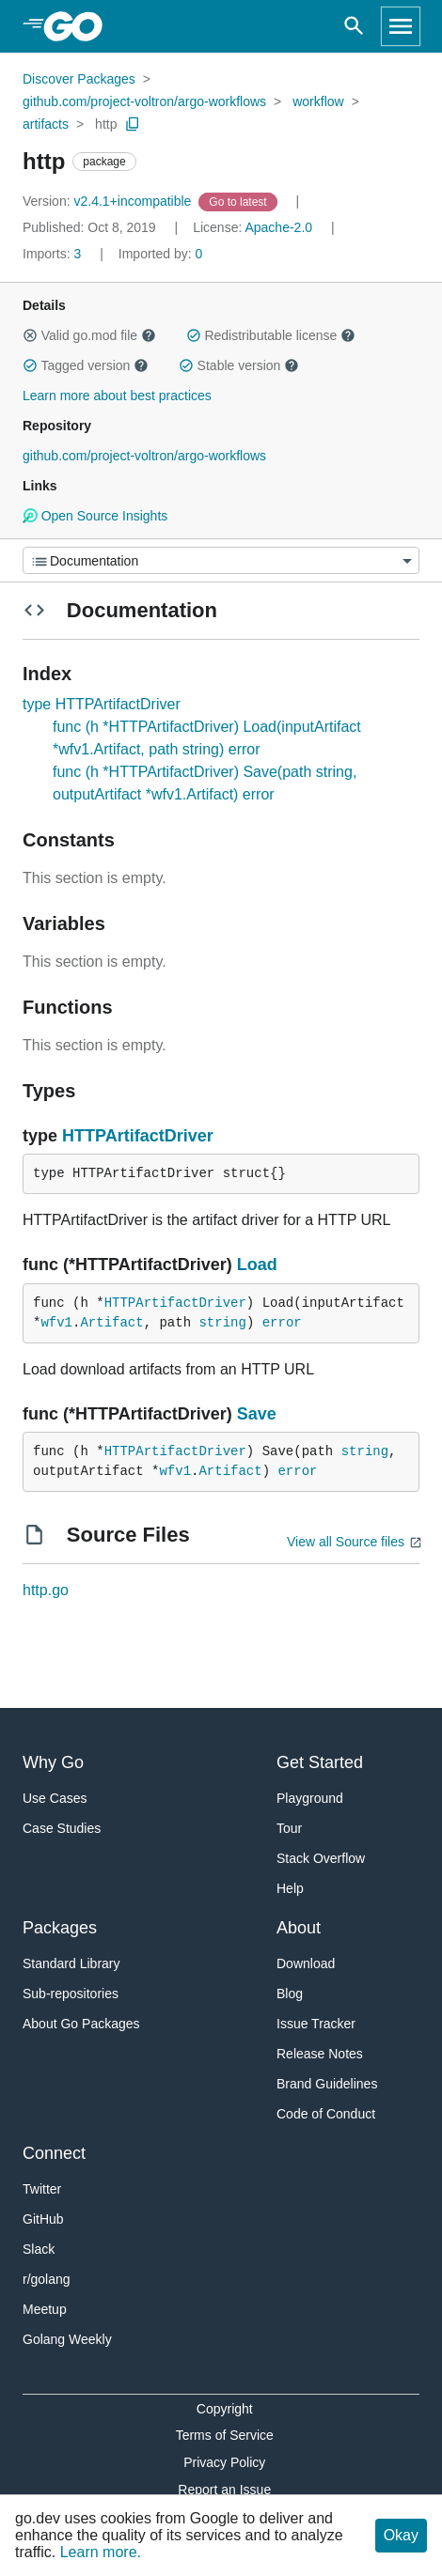 Image resolution: width=442 pixels, height=2576 pixels. What do you see at coordinates (144, 101) in the screenshot?
I see `github.com/project-voltron/argo-workflows` at bounding box center [144, 101].